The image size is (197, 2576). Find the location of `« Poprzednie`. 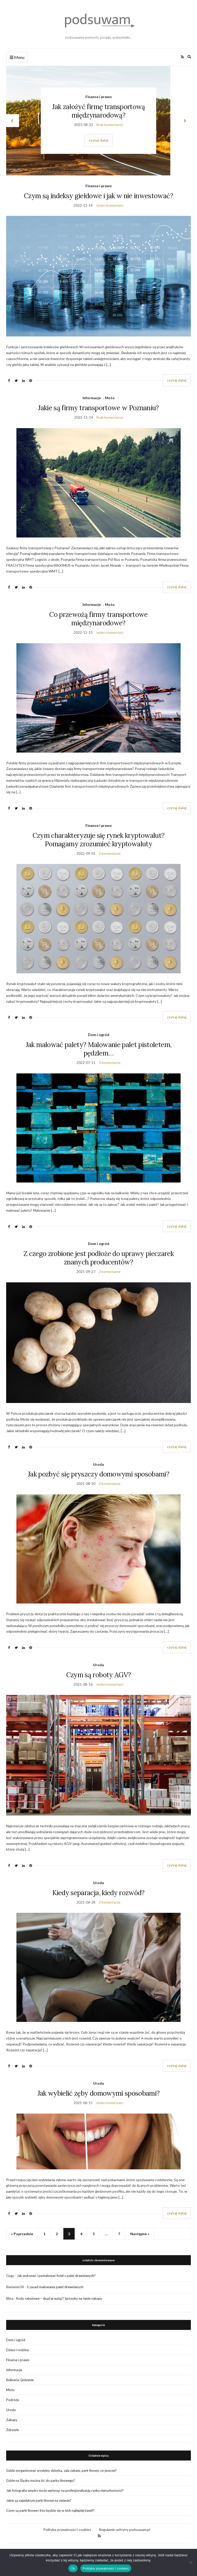

« Poprzednie is located at coordinates (22, 2234).